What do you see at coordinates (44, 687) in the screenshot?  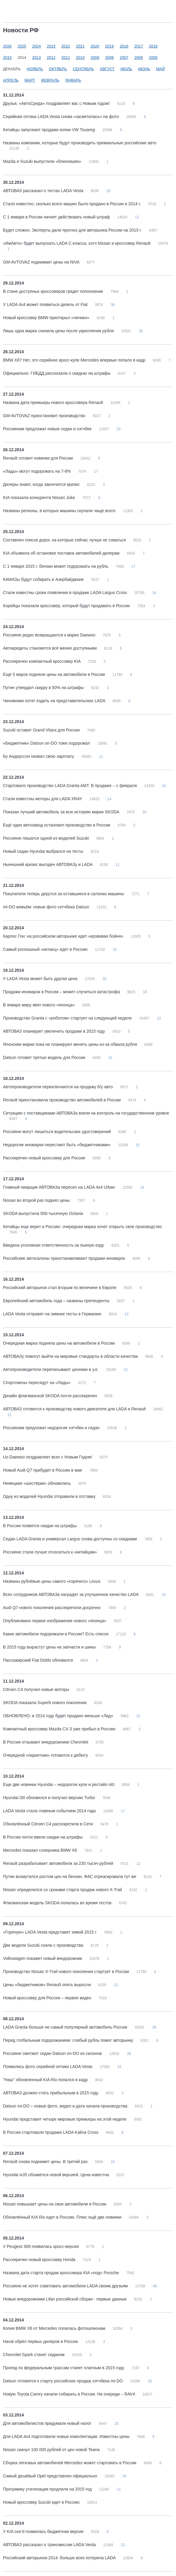 I see `Путин утвердил скидку в 50% на штрафы` at bounding box center [44, 687].